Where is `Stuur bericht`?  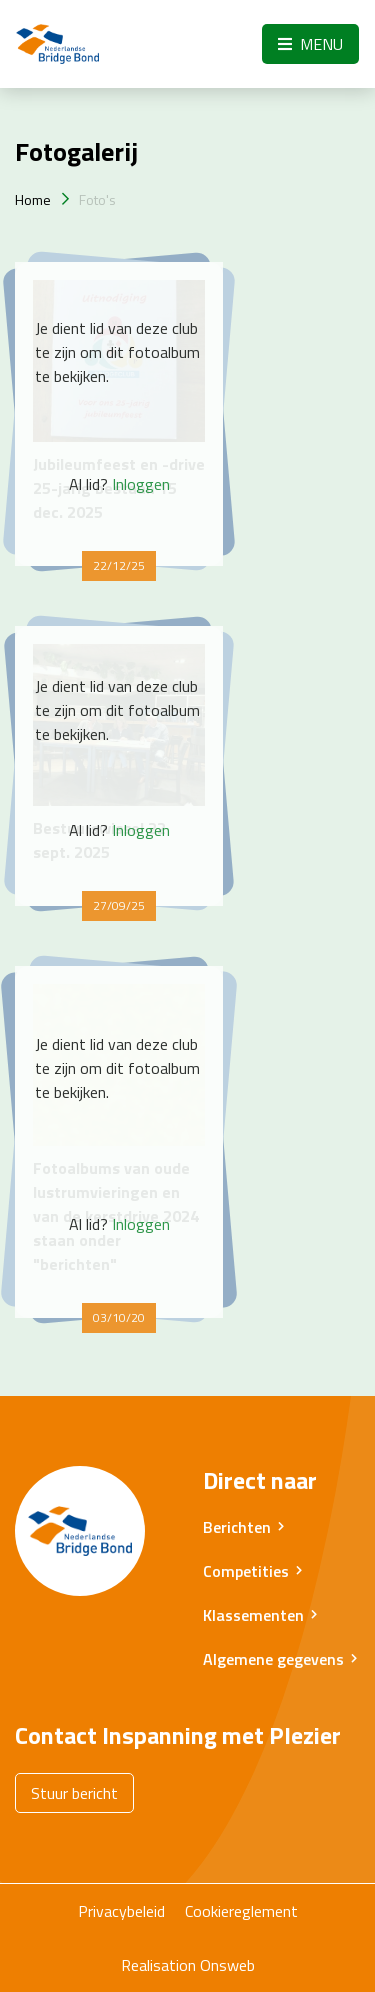 Stuur bericht is located at coordinates (74, 1793).